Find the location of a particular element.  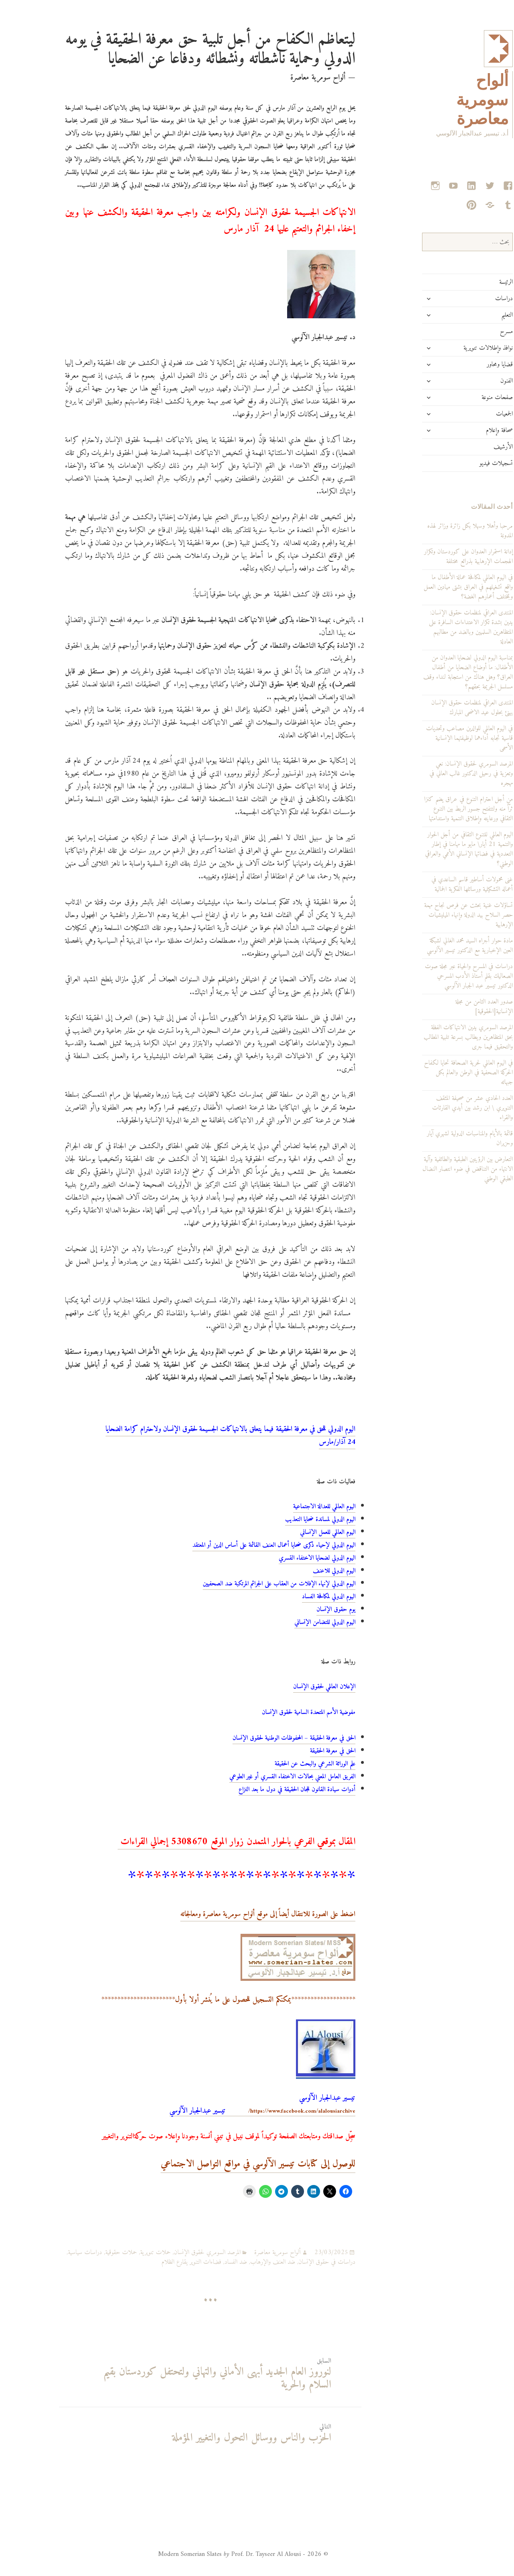

علم الوراثة الشرعي والبحث عن الحقيقة is located at coordinates (286, 1763).